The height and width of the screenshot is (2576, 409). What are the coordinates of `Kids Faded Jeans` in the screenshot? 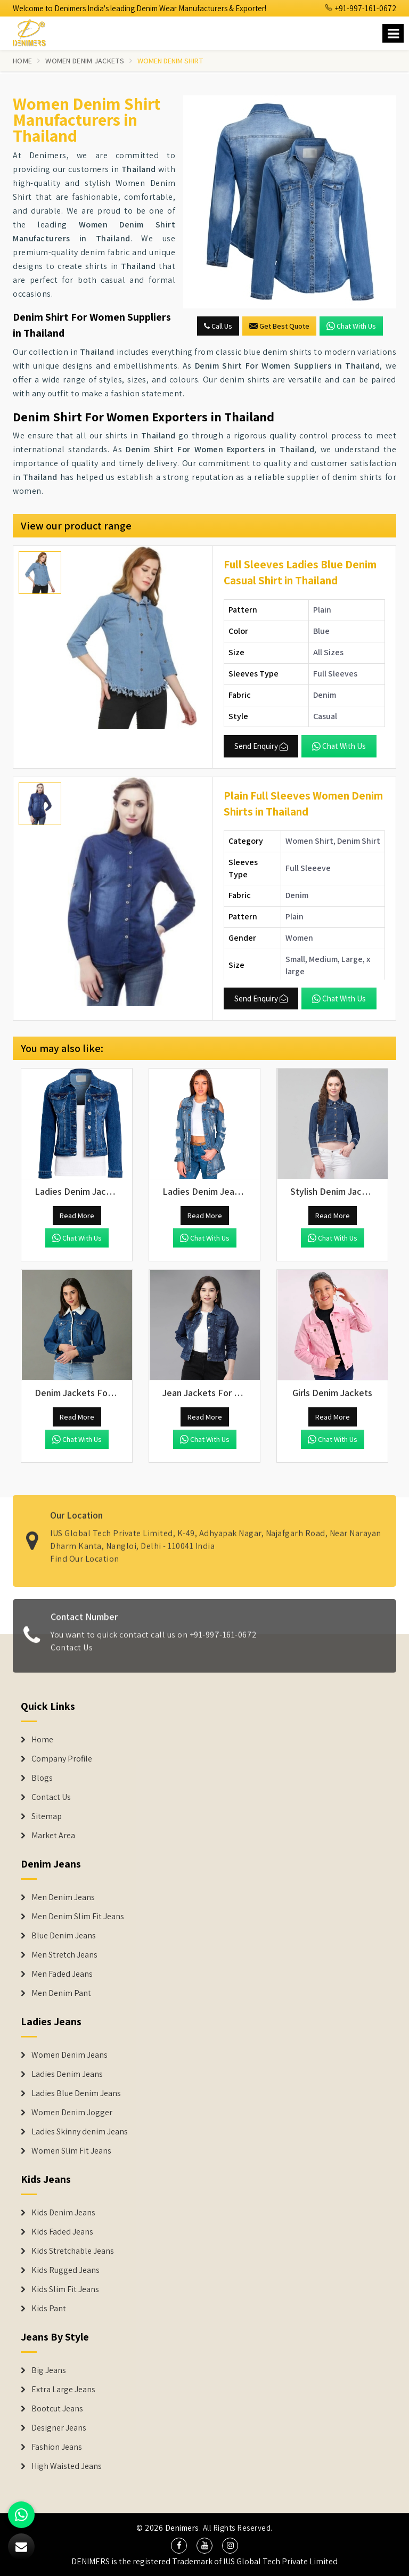 It's located at (62, 2232).